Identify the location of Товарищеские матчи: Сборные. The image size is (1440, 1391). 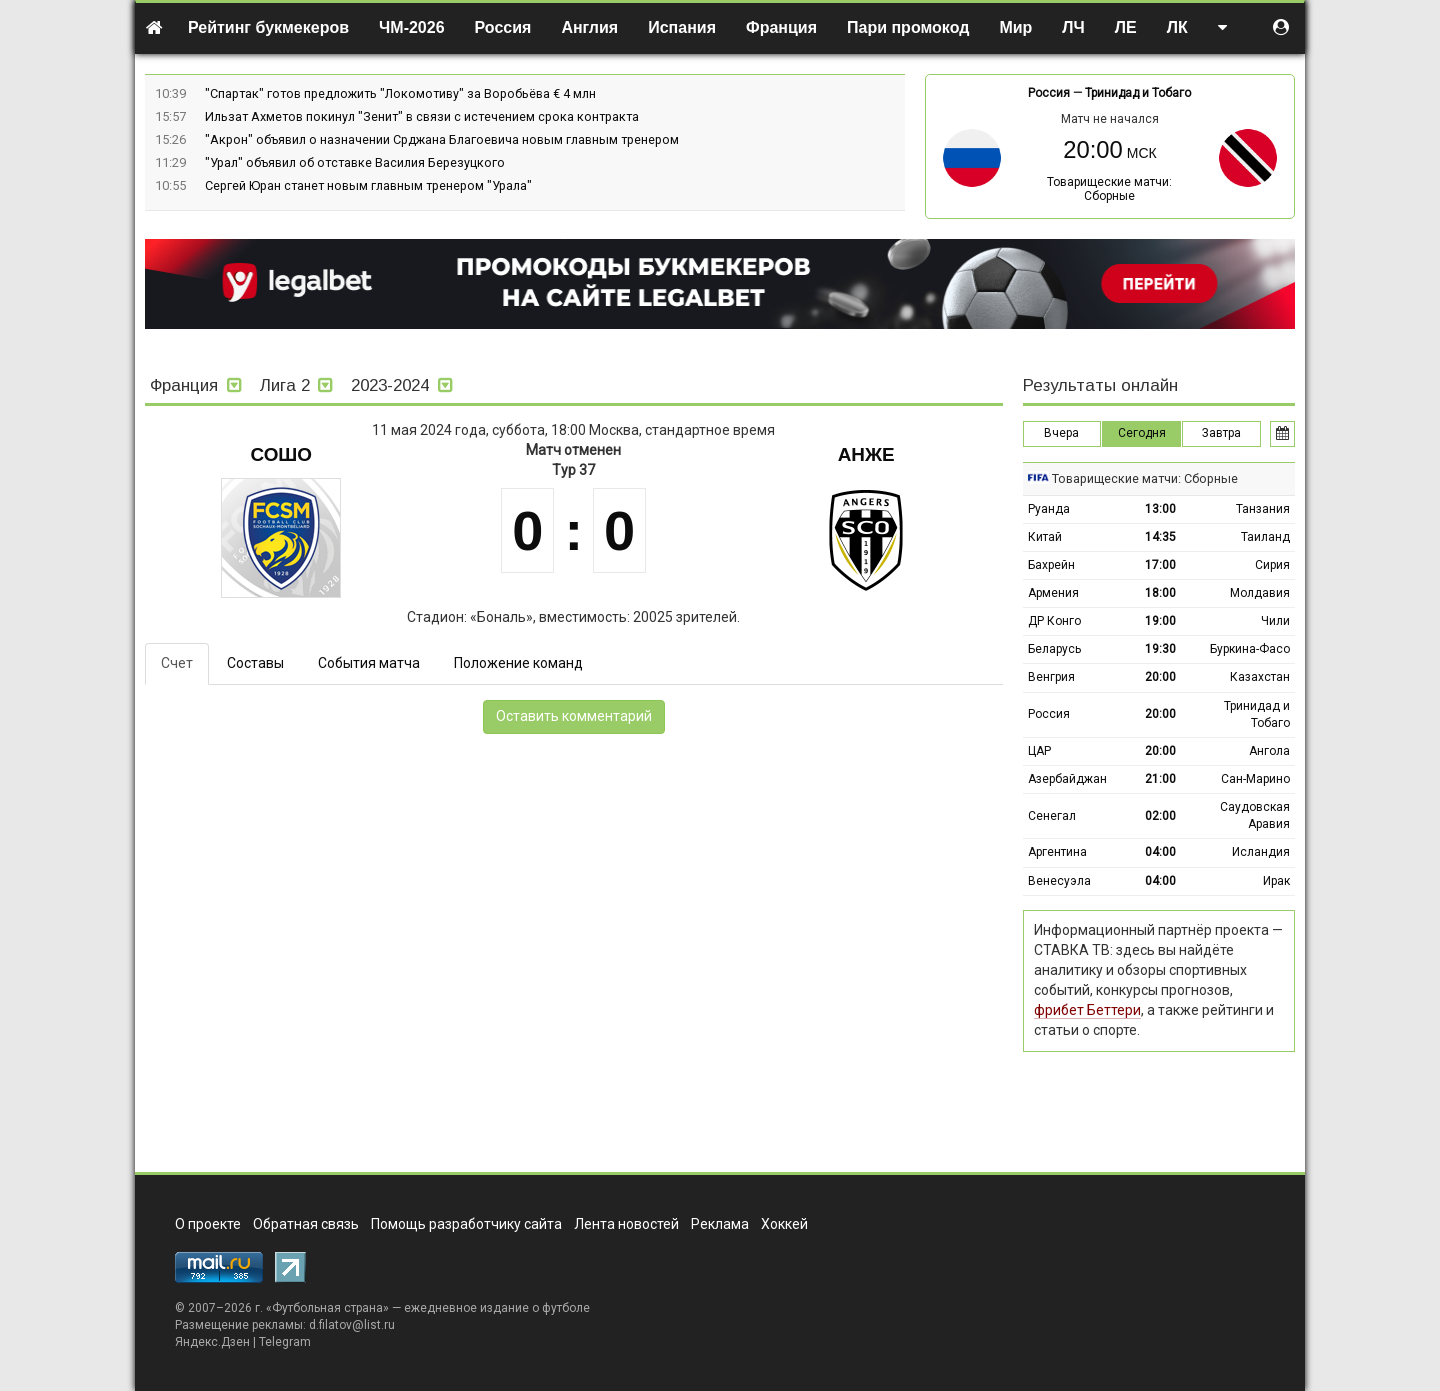
(1109, 189).